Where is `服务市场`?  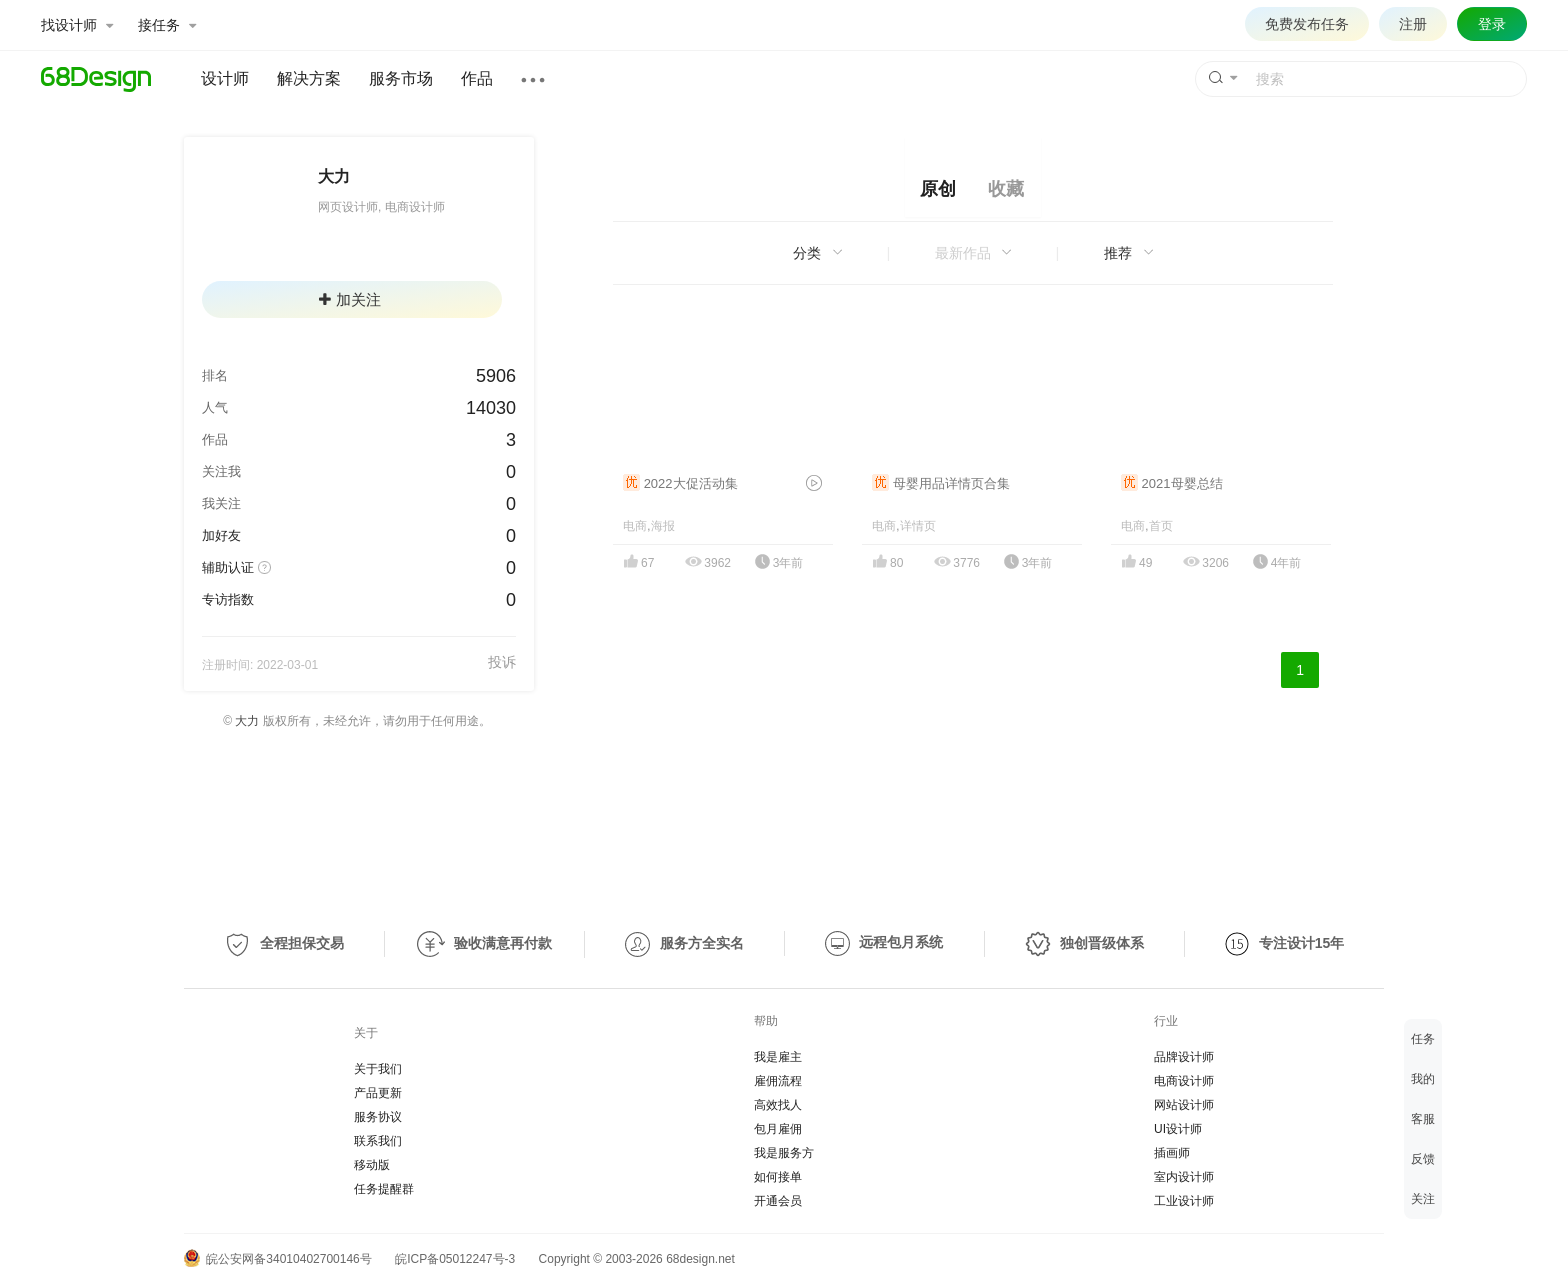 服务市场 is located at coordinates (401, 78).